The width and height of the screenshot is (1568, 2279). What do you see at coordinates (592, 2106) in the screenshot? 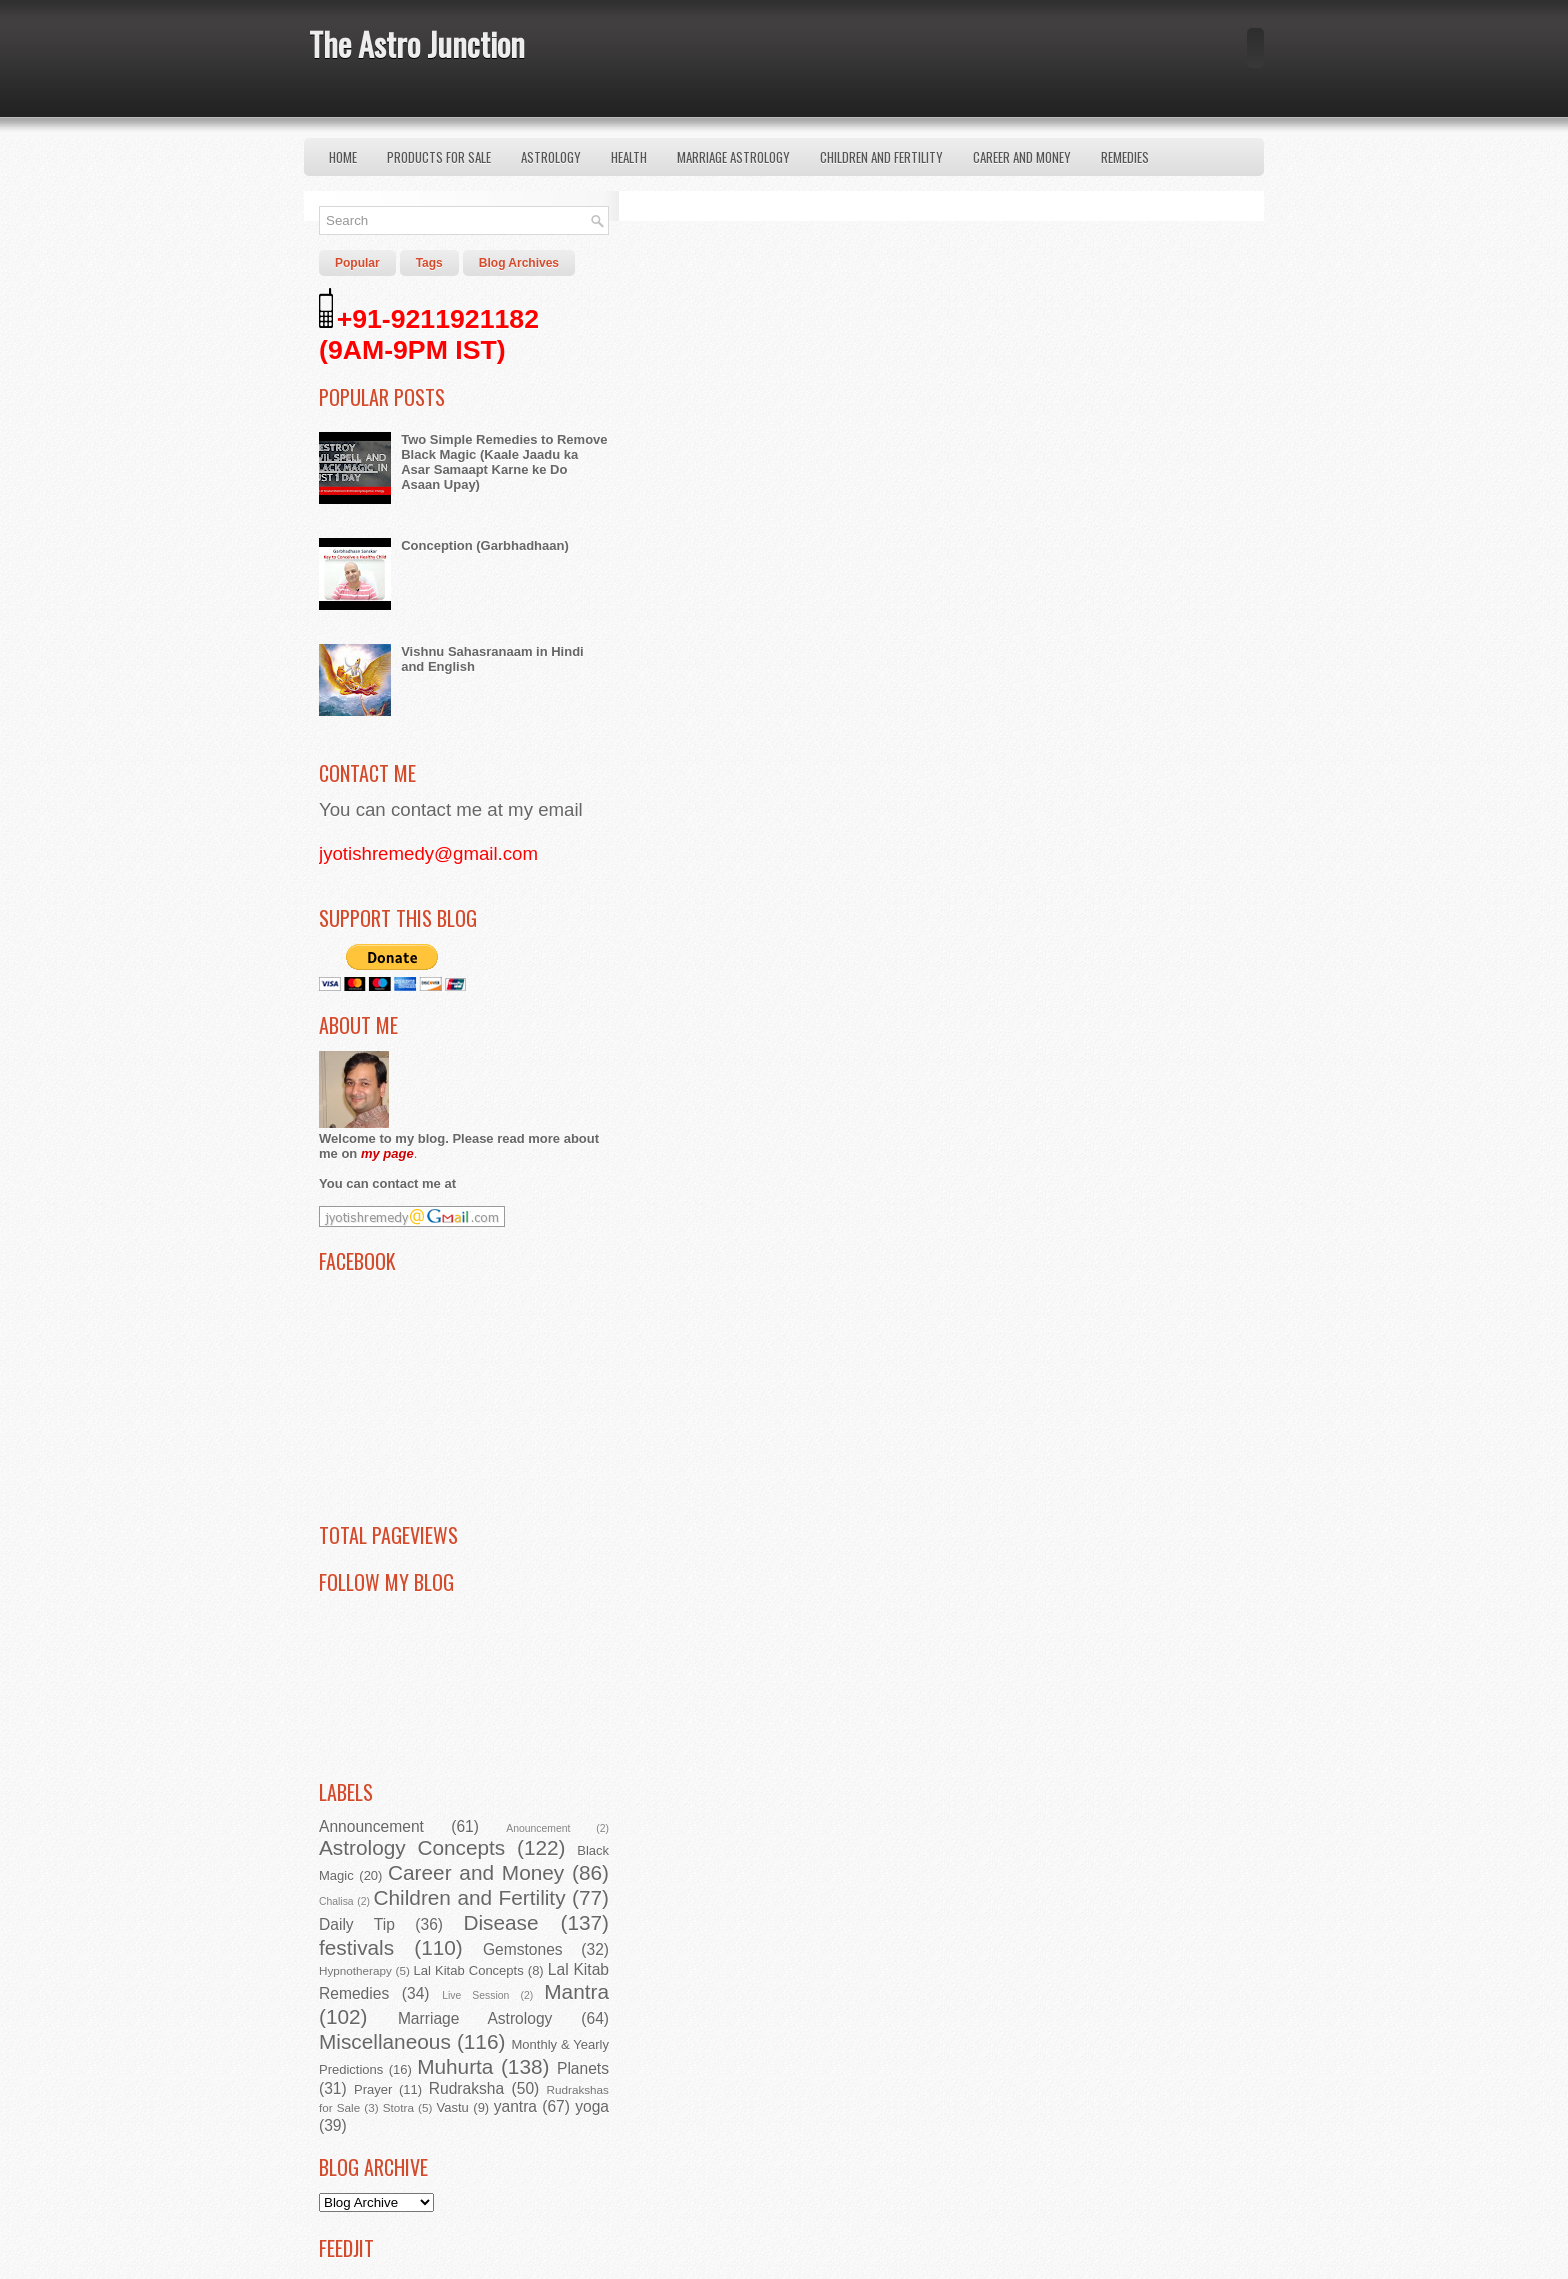
I see `yoga` at bounding box center [592, 2106].